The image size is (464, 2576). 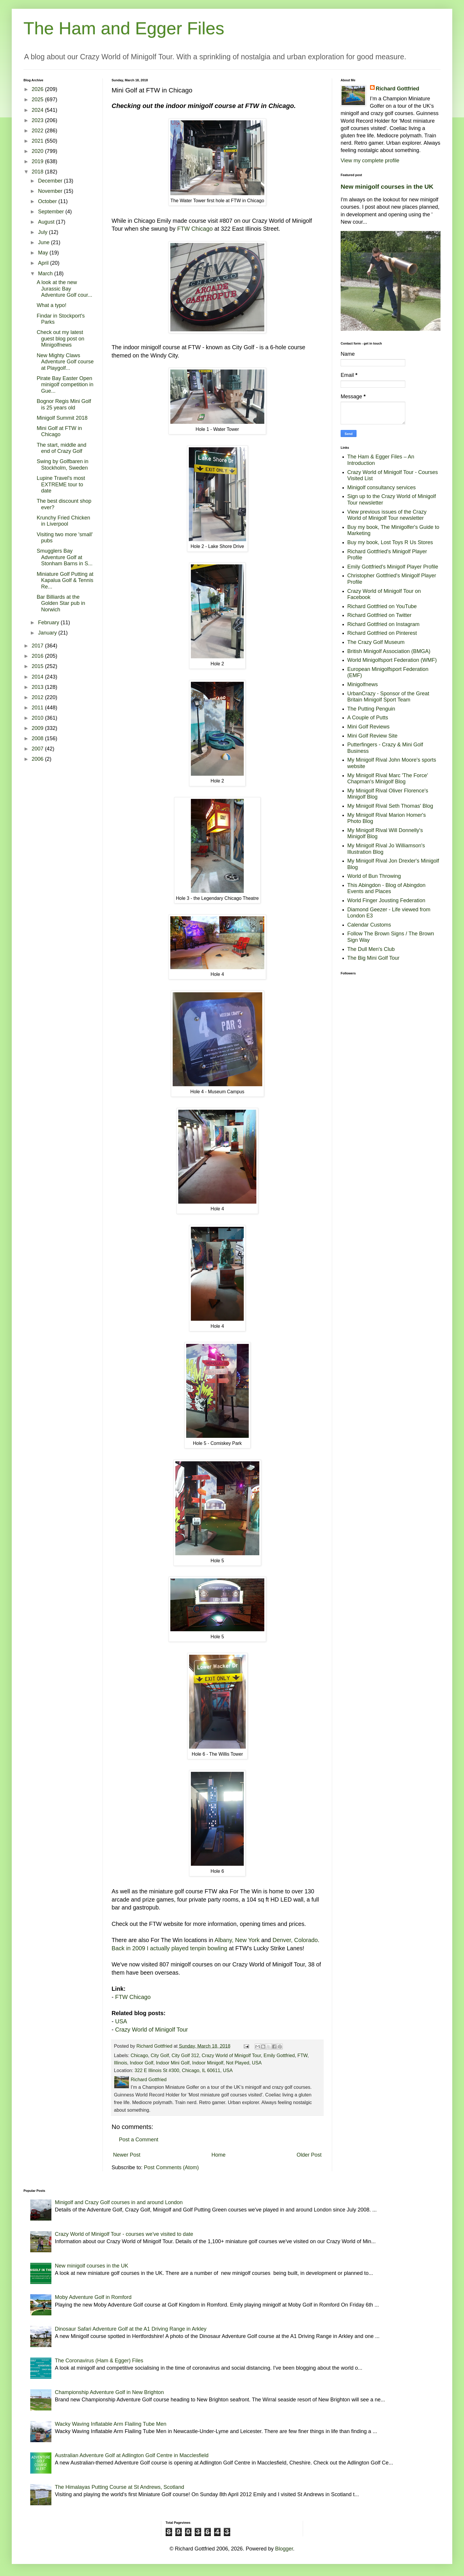 What do you see at coordinates (49, 622) in the screenshot?
I see `February` at bounding box center [49, 622].